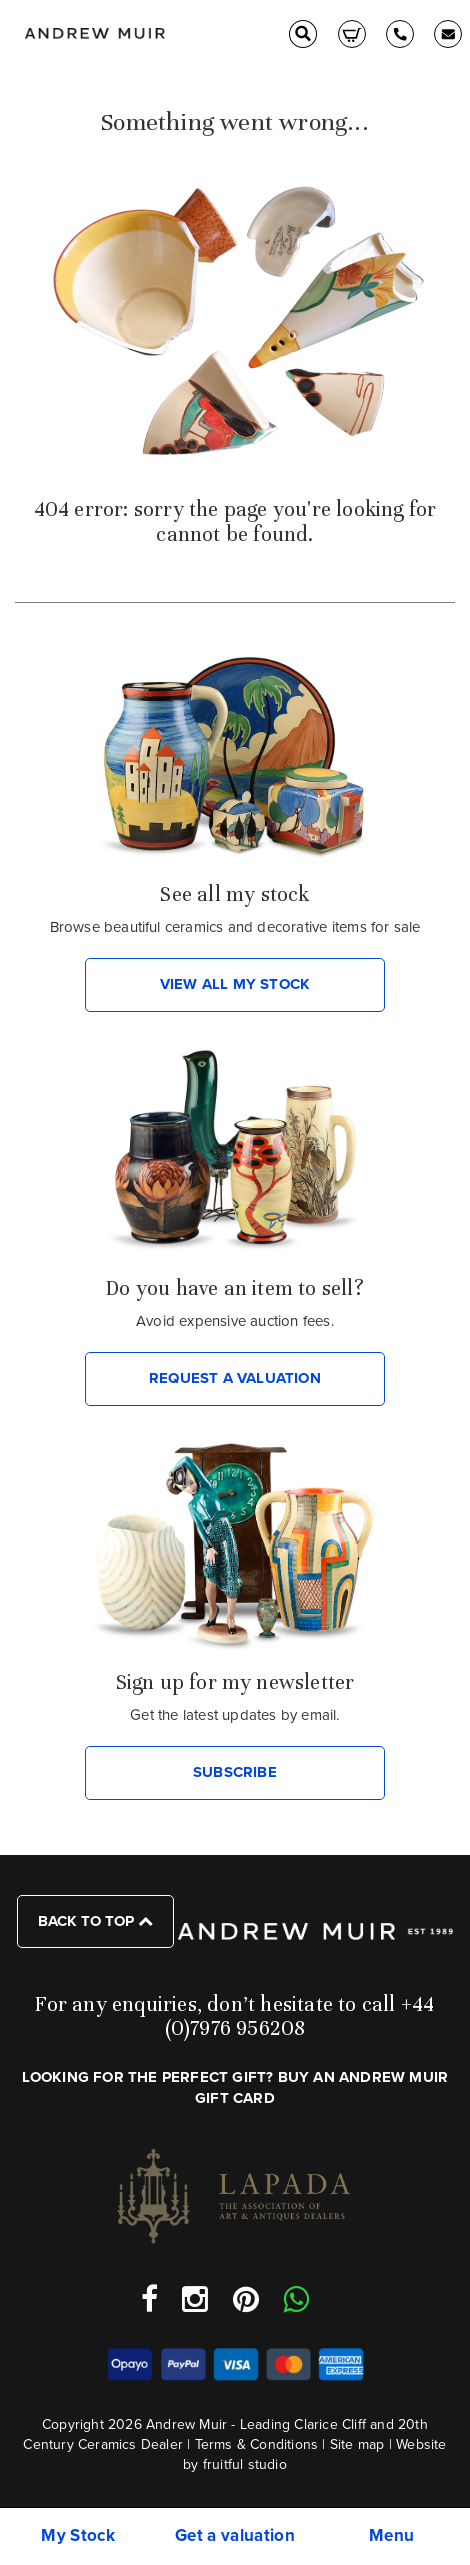  What do you see at coordinates (357, 2444) in the screenshot?
I see `Site map` at bounding box center [357, 2444].